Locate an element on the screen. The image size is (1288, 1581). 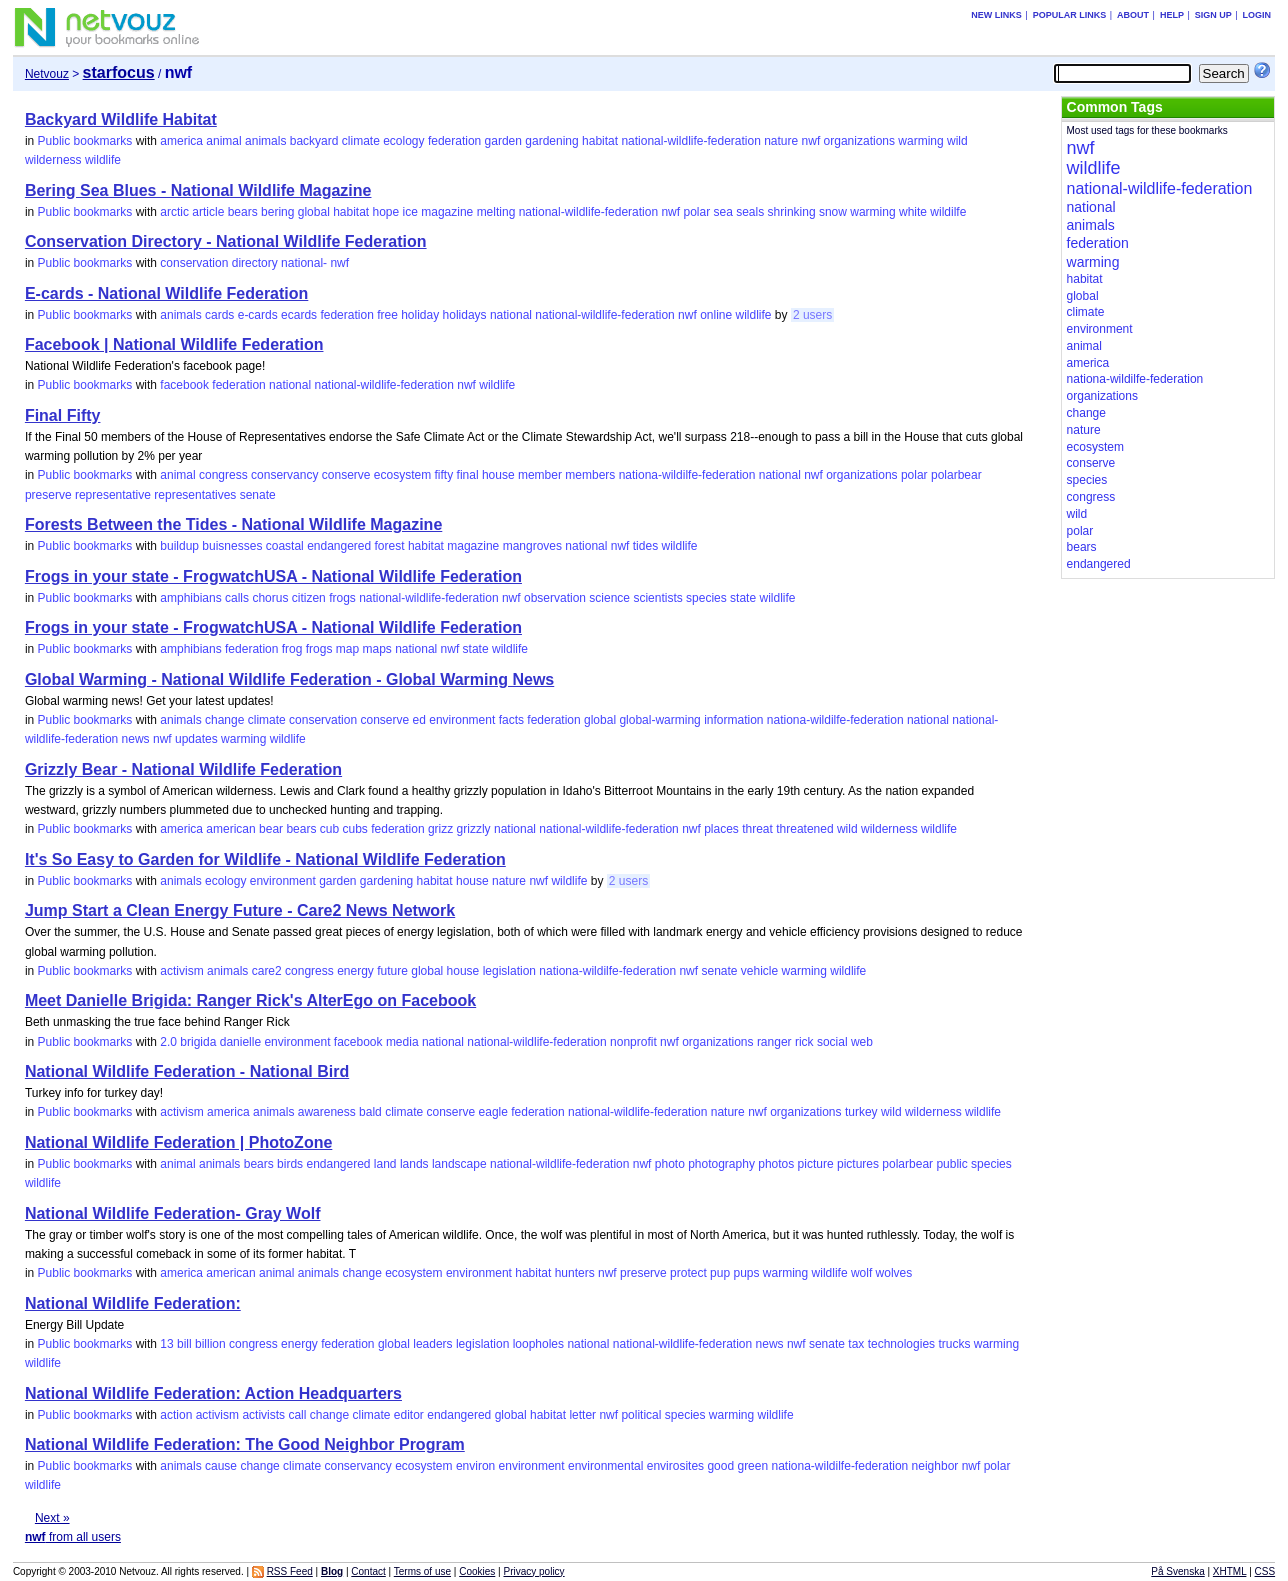
ecology is located at coordinates (403, 141).